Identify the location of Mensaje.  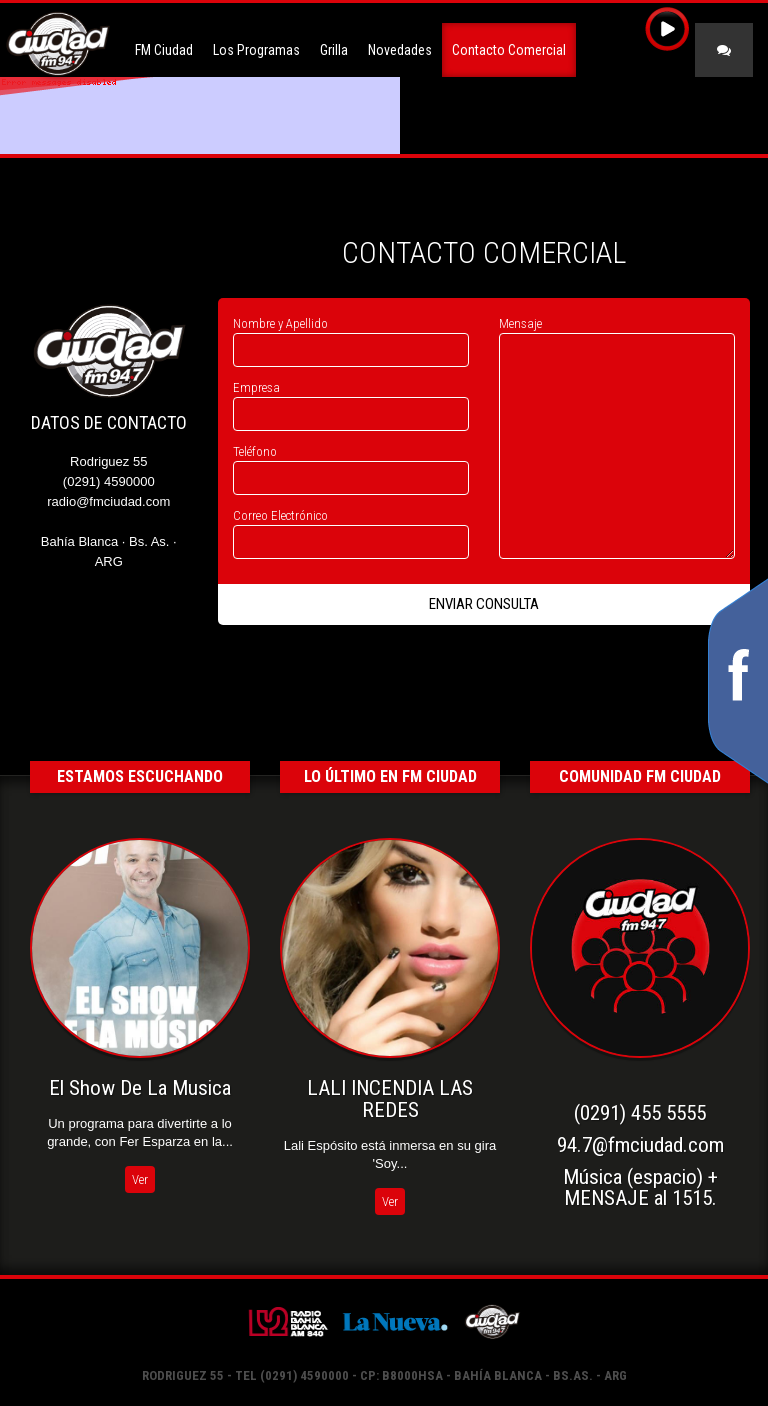
(520, 323).